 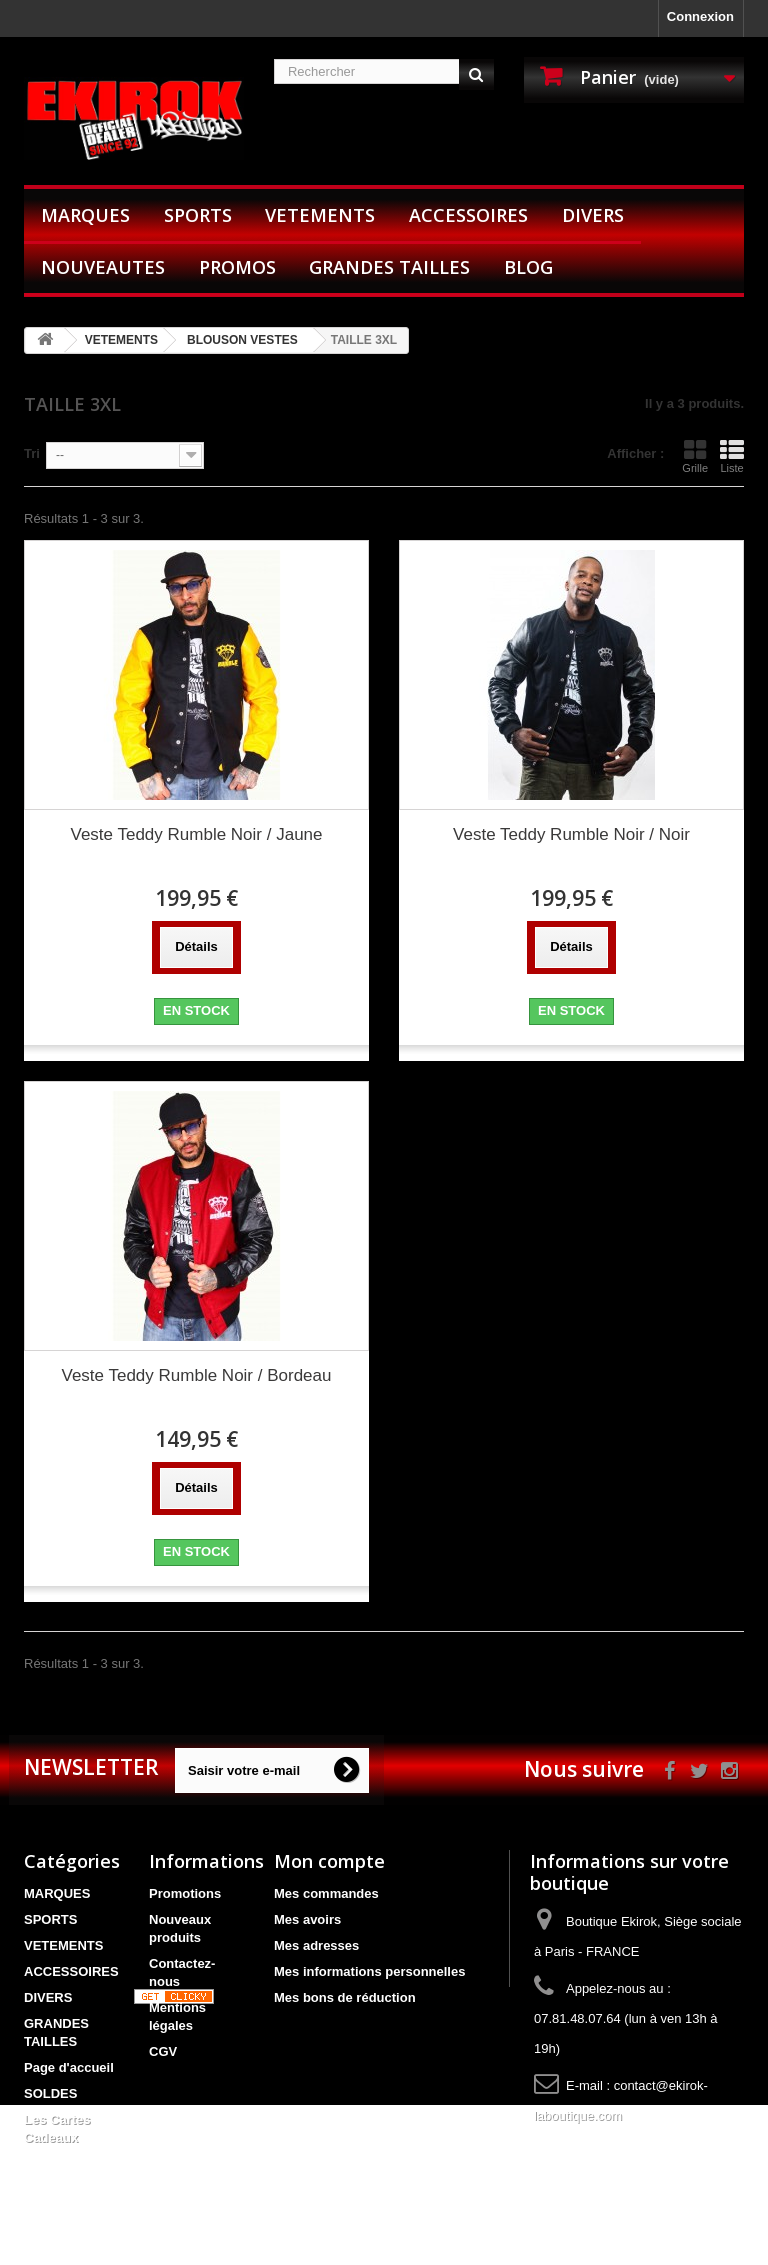 What do you see at coordinates (237, 267) in the screenshot?
I see `PROMOS` at bounding box center [237, 267].